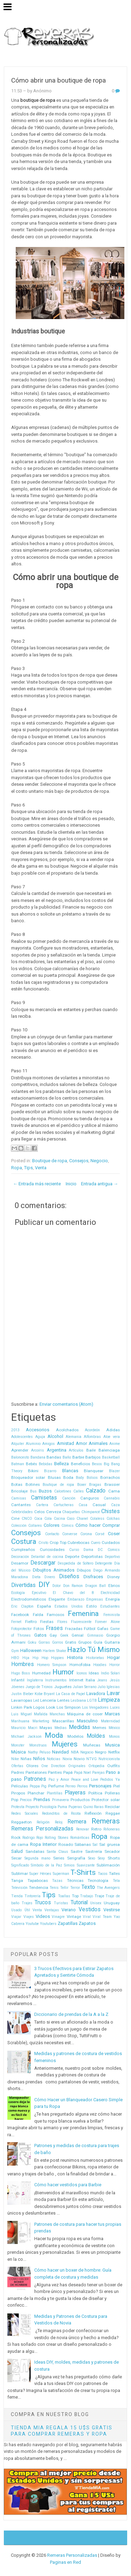  Describe the element at coordinates (62, 1491) in the screenshot. I see `Calcetines` at that location.